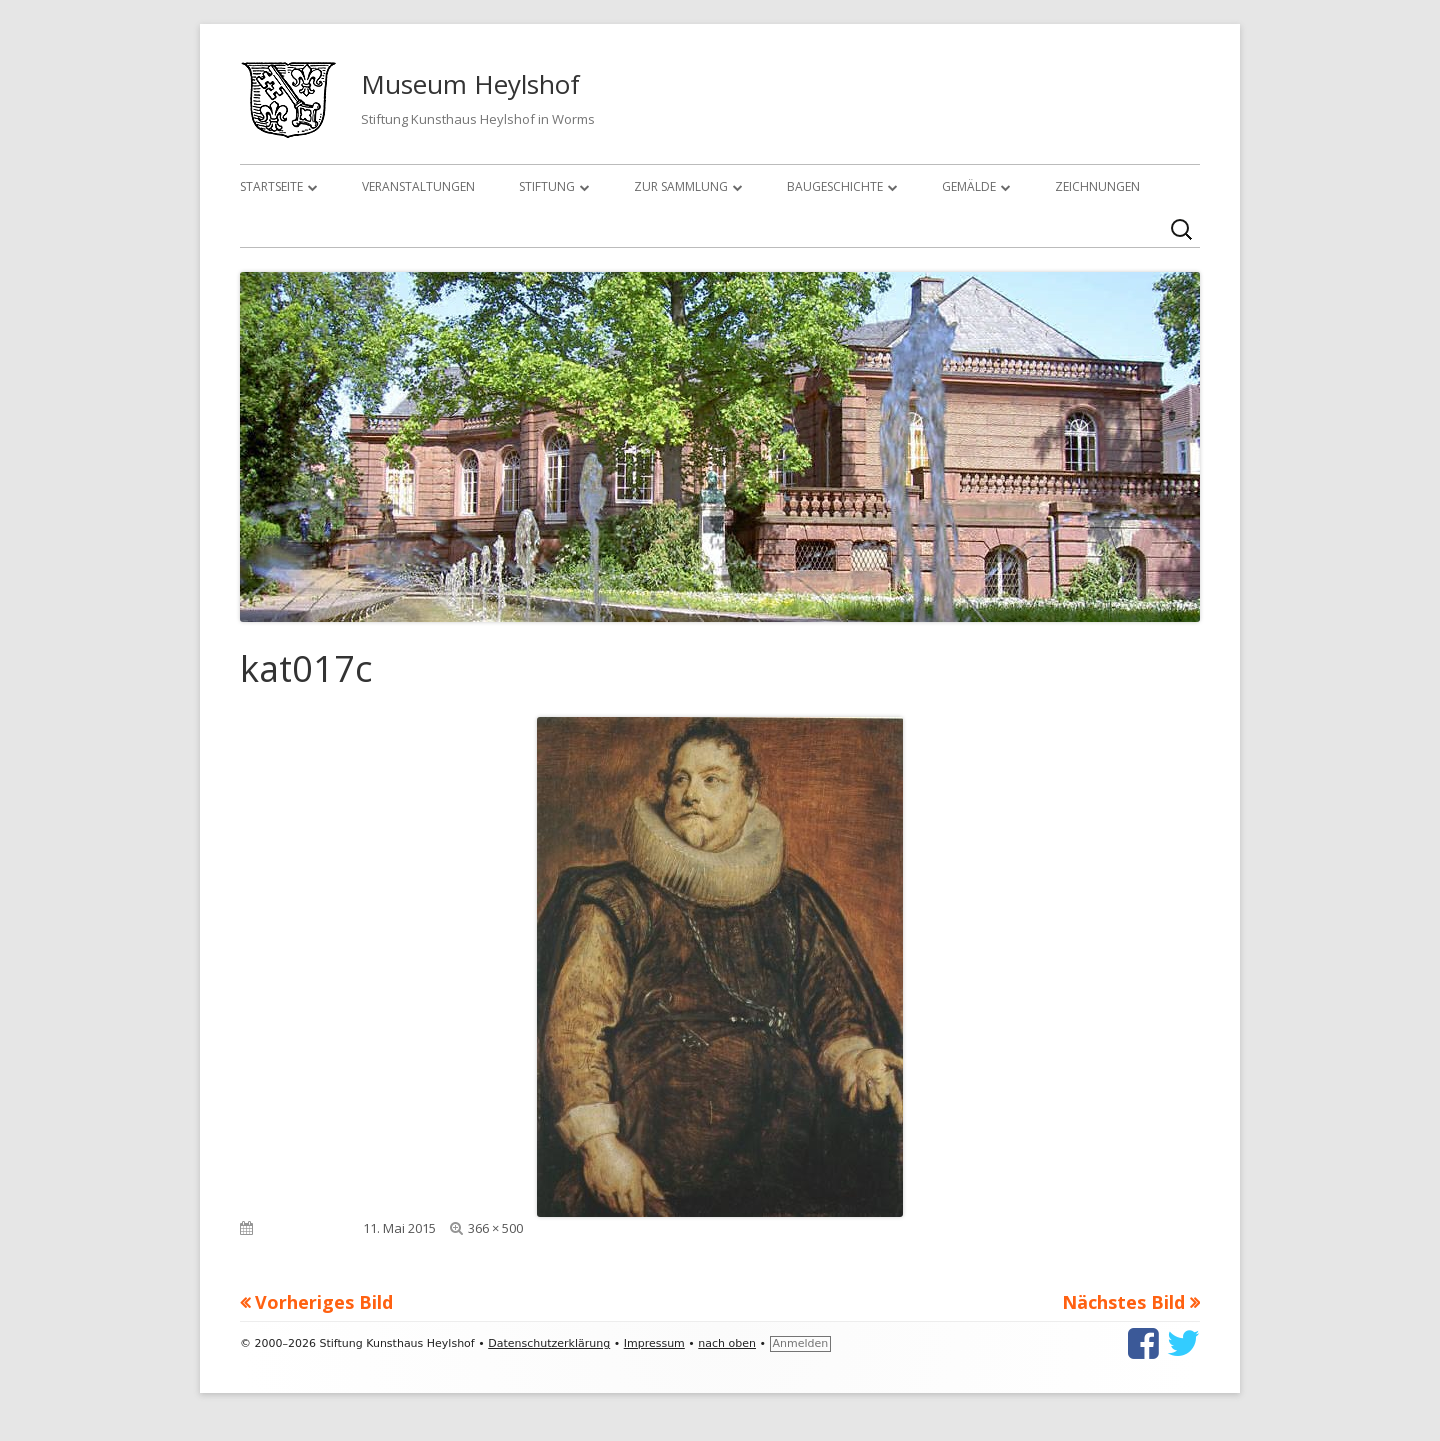 Image resolution: width=1440 pixels, height=1441 pixels. Describe the element at coordinates (547, 186) in the screenshot. I see `Stiftung` at that location.